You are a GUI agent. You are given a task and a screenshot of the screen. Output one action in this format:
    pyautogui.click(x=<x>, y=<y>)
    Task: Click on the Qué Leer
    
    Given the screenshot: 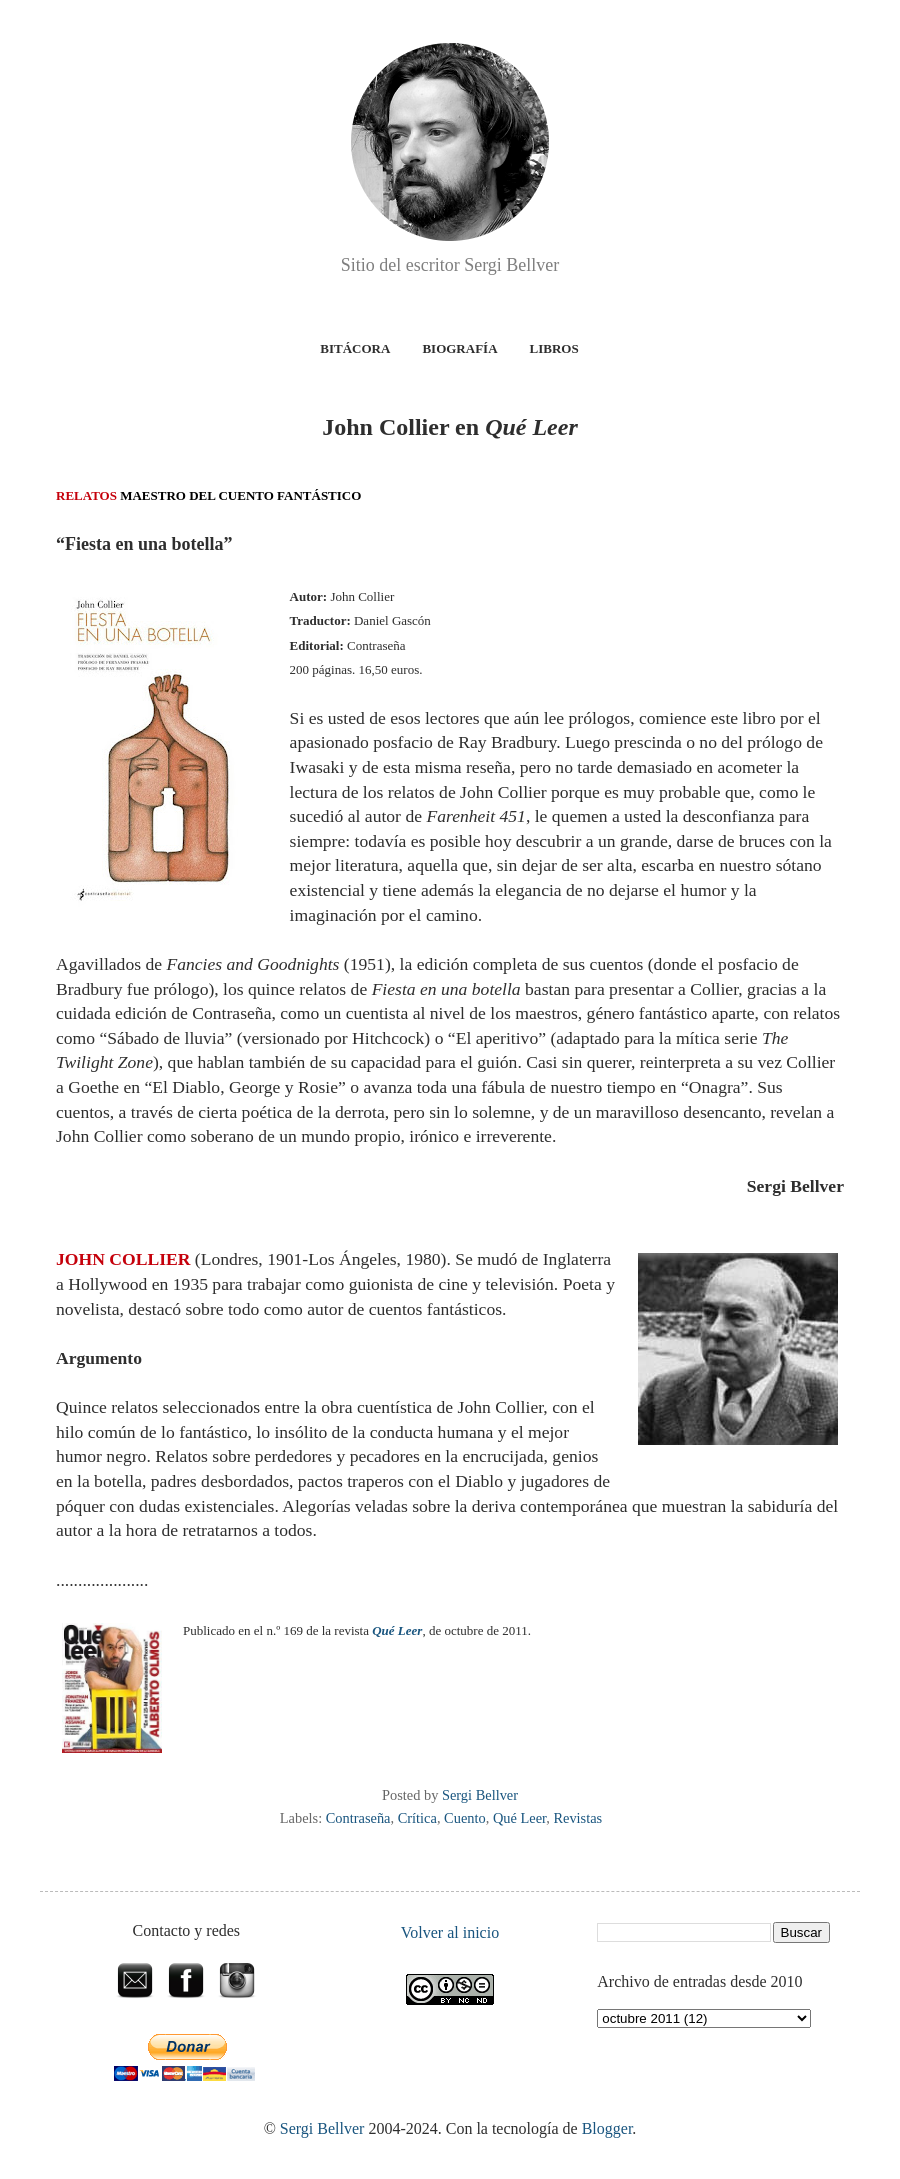 What is the action you would take?
    pyautogui.click(x=519, y=1818)
    